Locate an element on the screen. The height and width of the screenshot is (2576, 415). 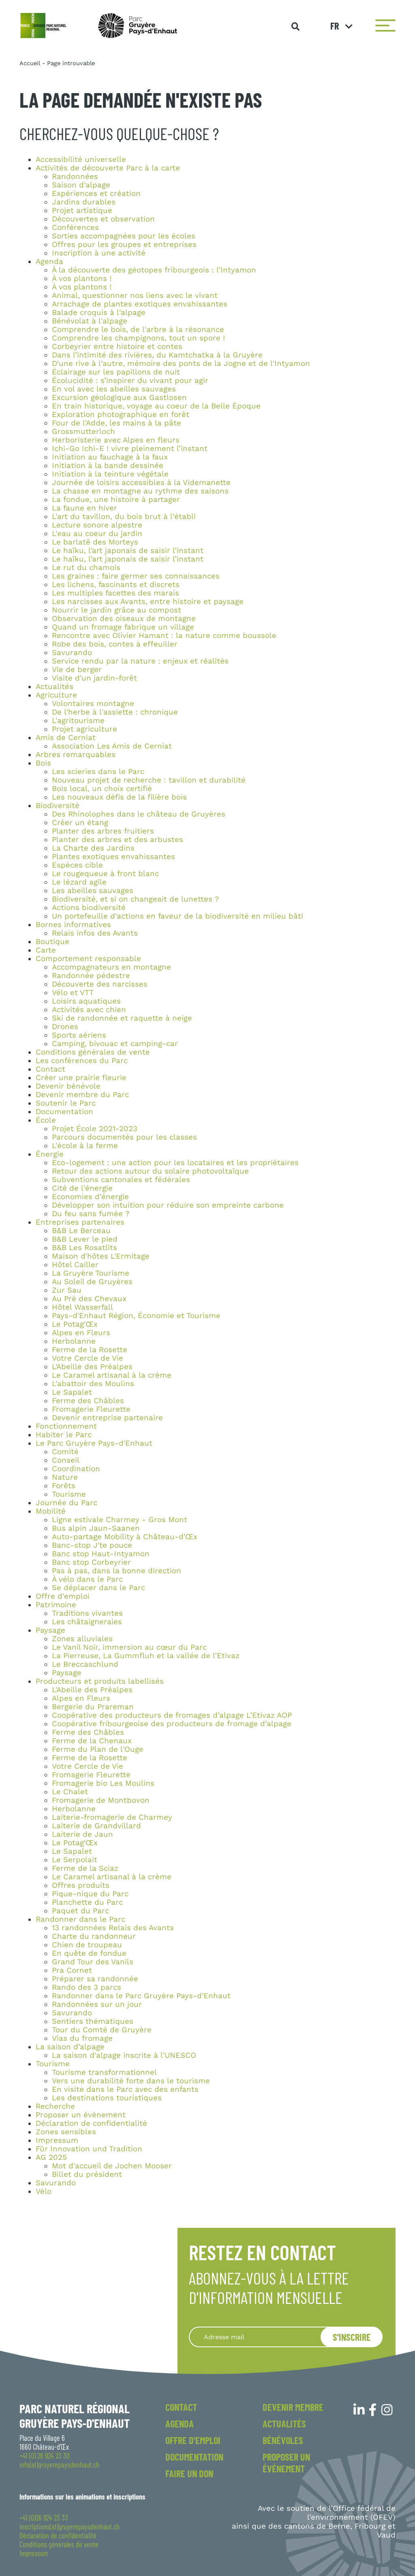
D'une rive à l'autre, mémoire des ponts de la Jogne et de l'Intyamon is located at coordinates (181, 363).